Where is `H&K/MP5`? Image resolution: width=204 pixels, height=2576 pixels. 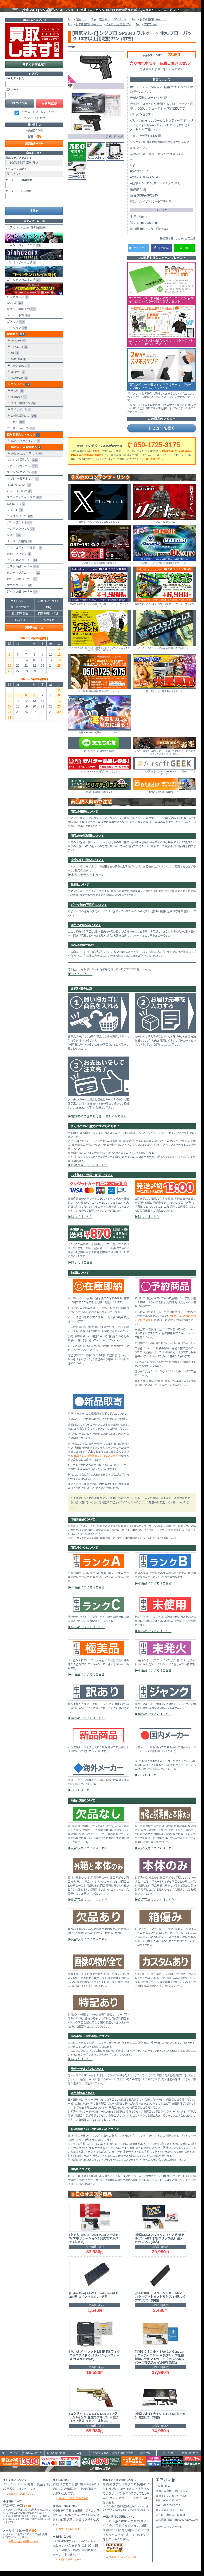 H&K/MP5 is located at coordinates (18, 355).